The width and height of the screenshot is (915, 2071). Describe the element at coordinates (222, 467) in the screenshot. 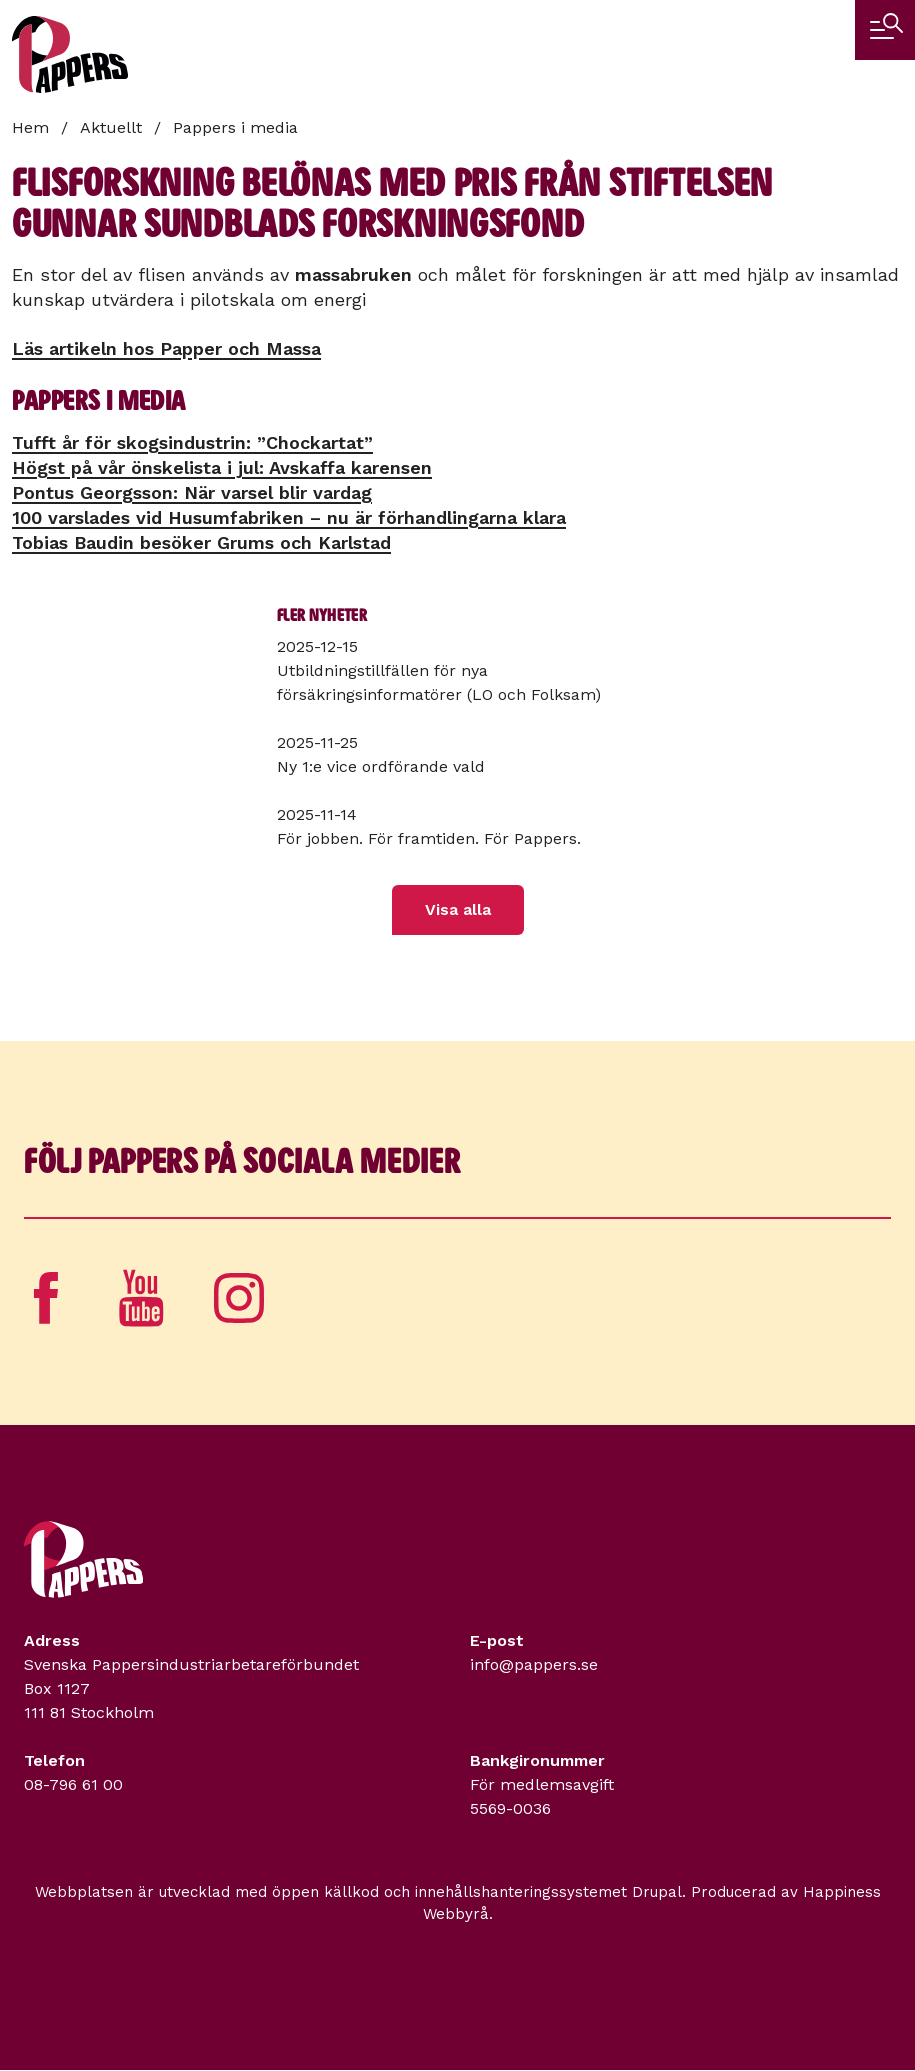

I see `Högst på vår önskelista i jul: Avskaffa karensen` at that location.